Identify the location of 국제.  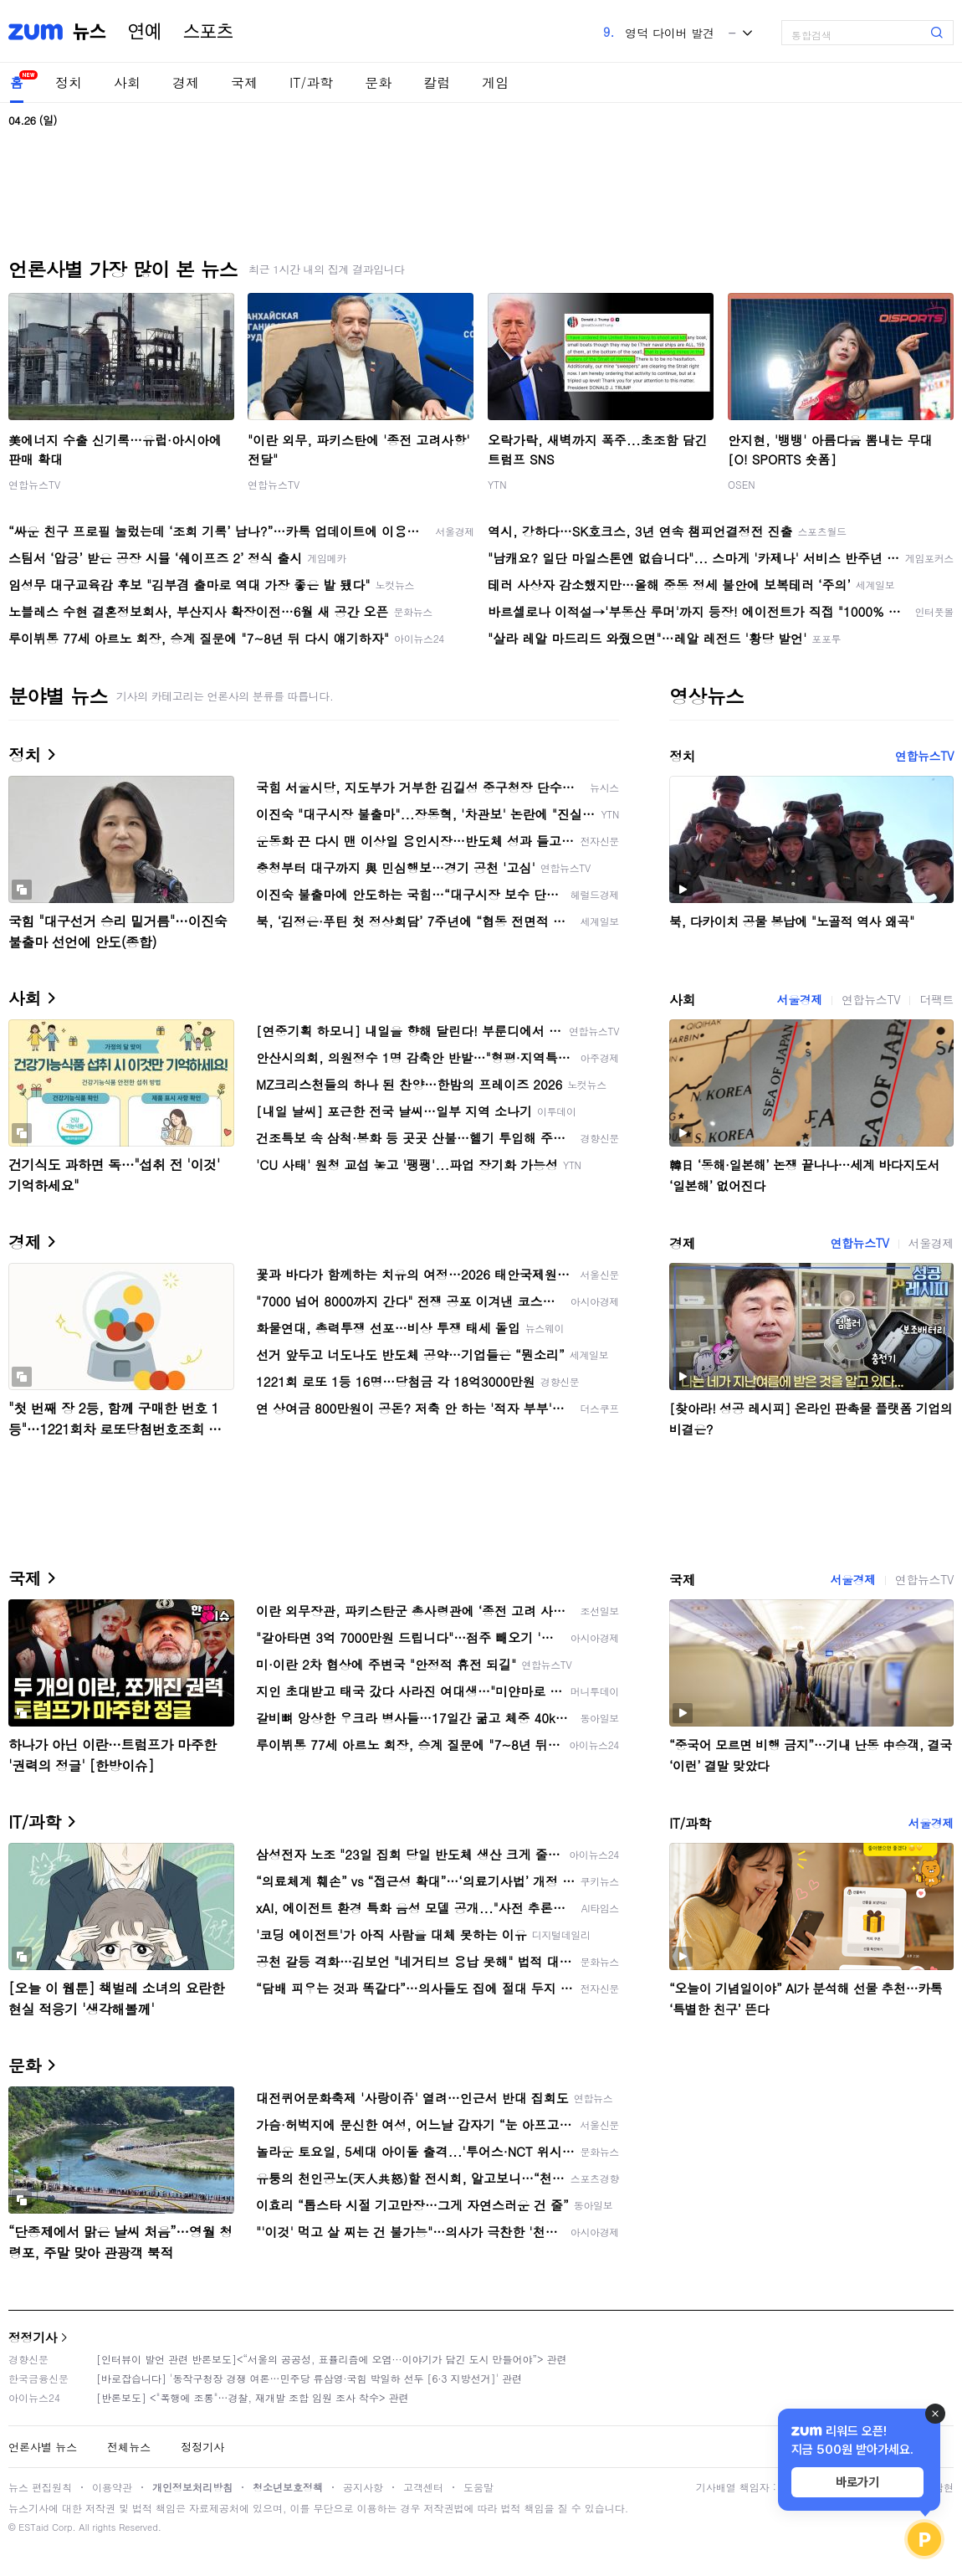
(244, 82).